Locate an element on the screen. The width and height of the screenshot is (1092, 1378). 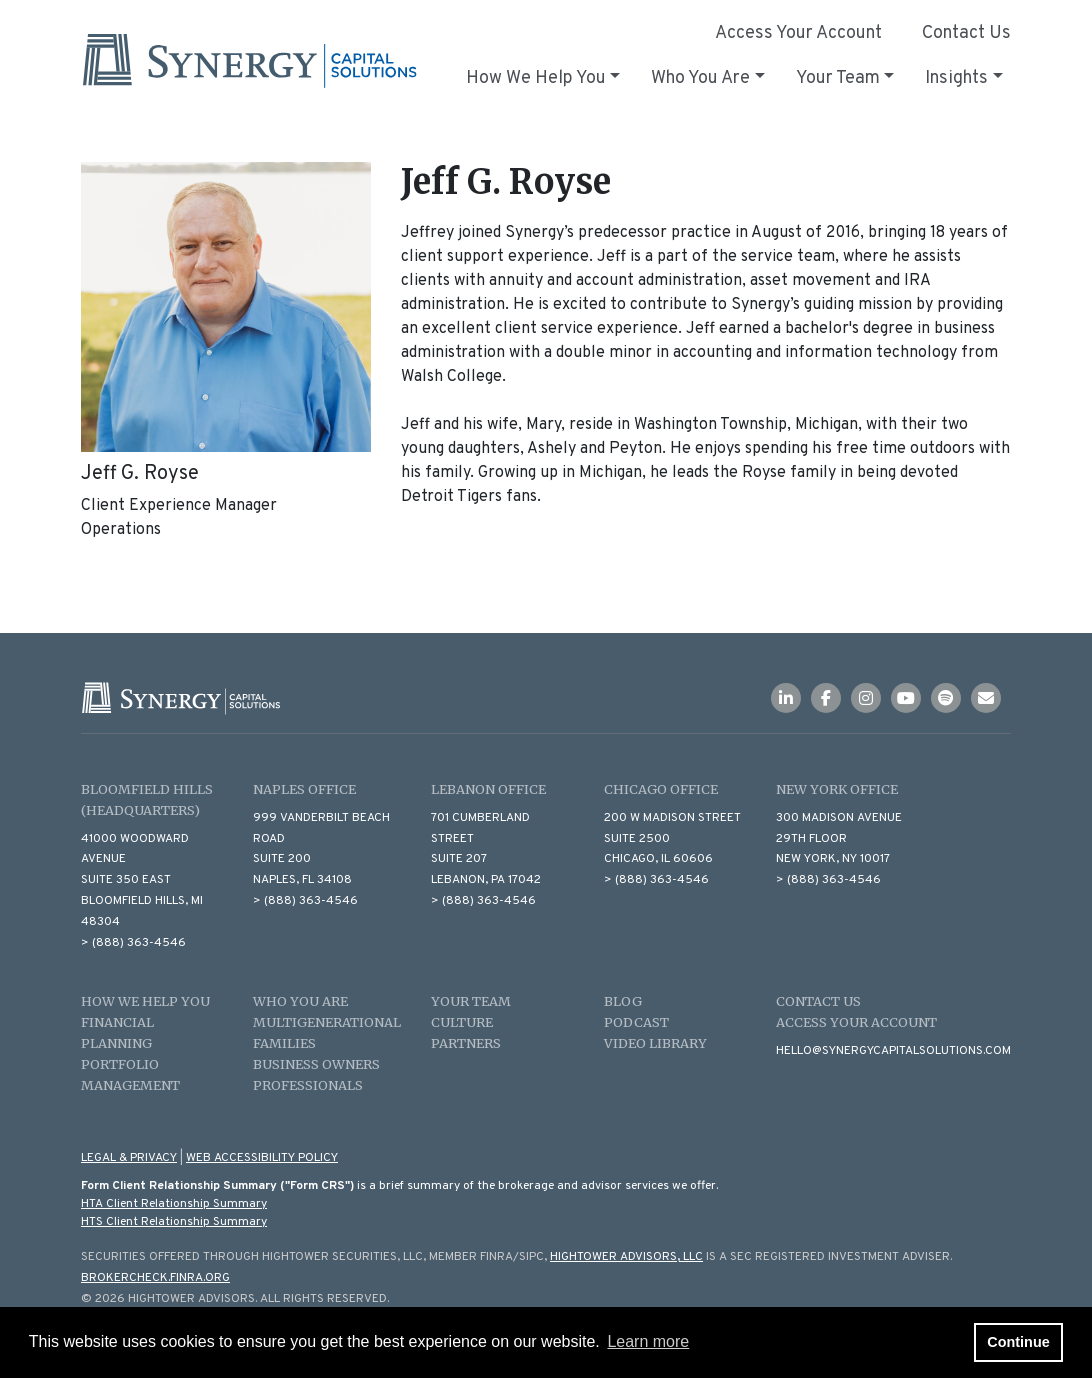
Insights [button] is located at coordinates (956, 78).